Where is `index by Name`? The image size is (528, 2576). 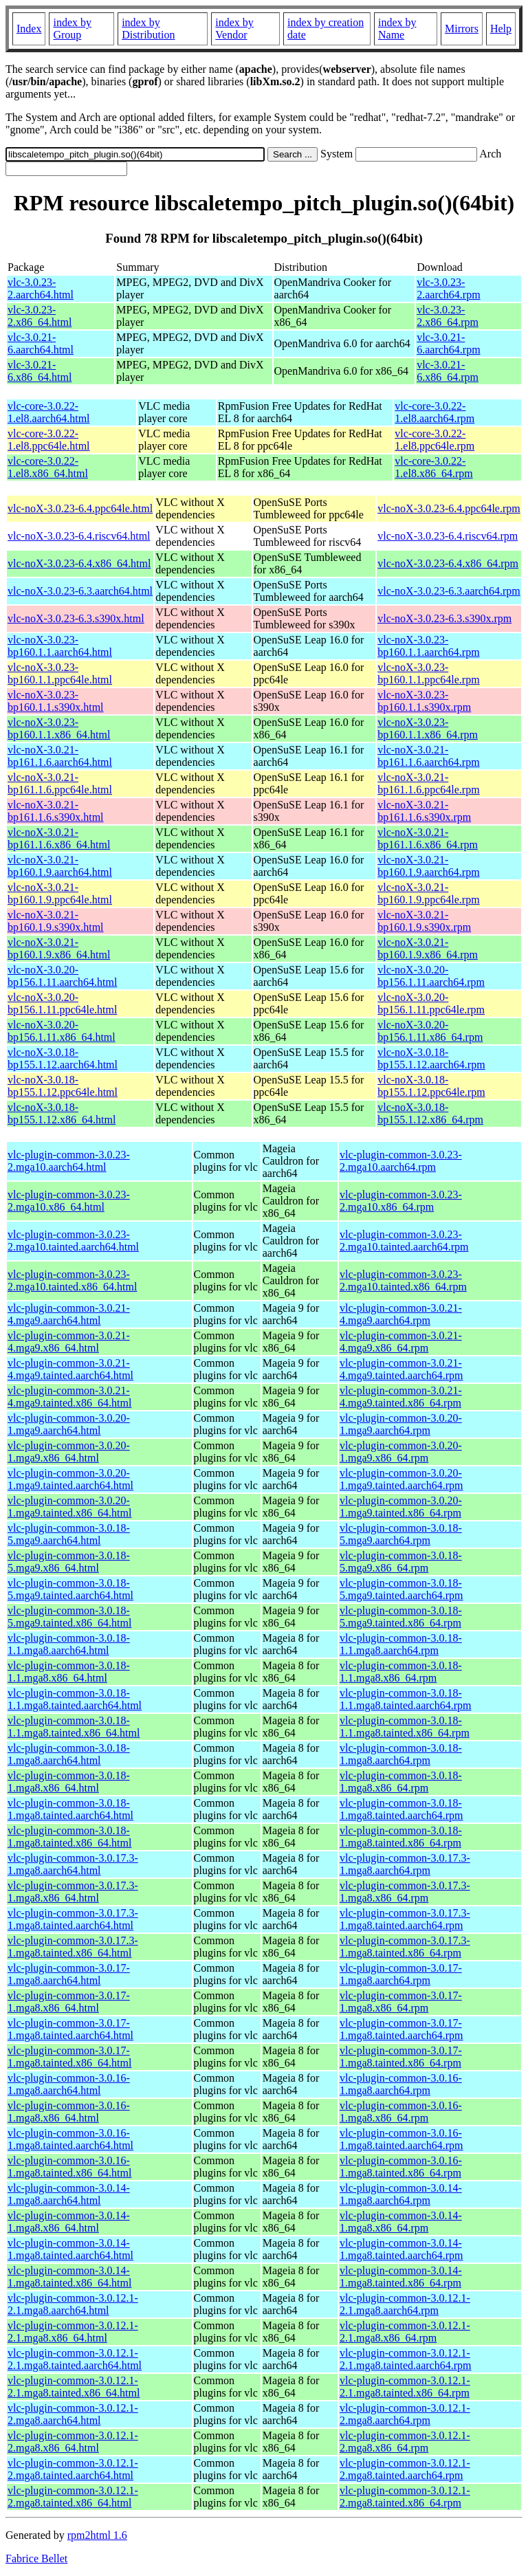 index by Name is located at coordinates (397, 28).